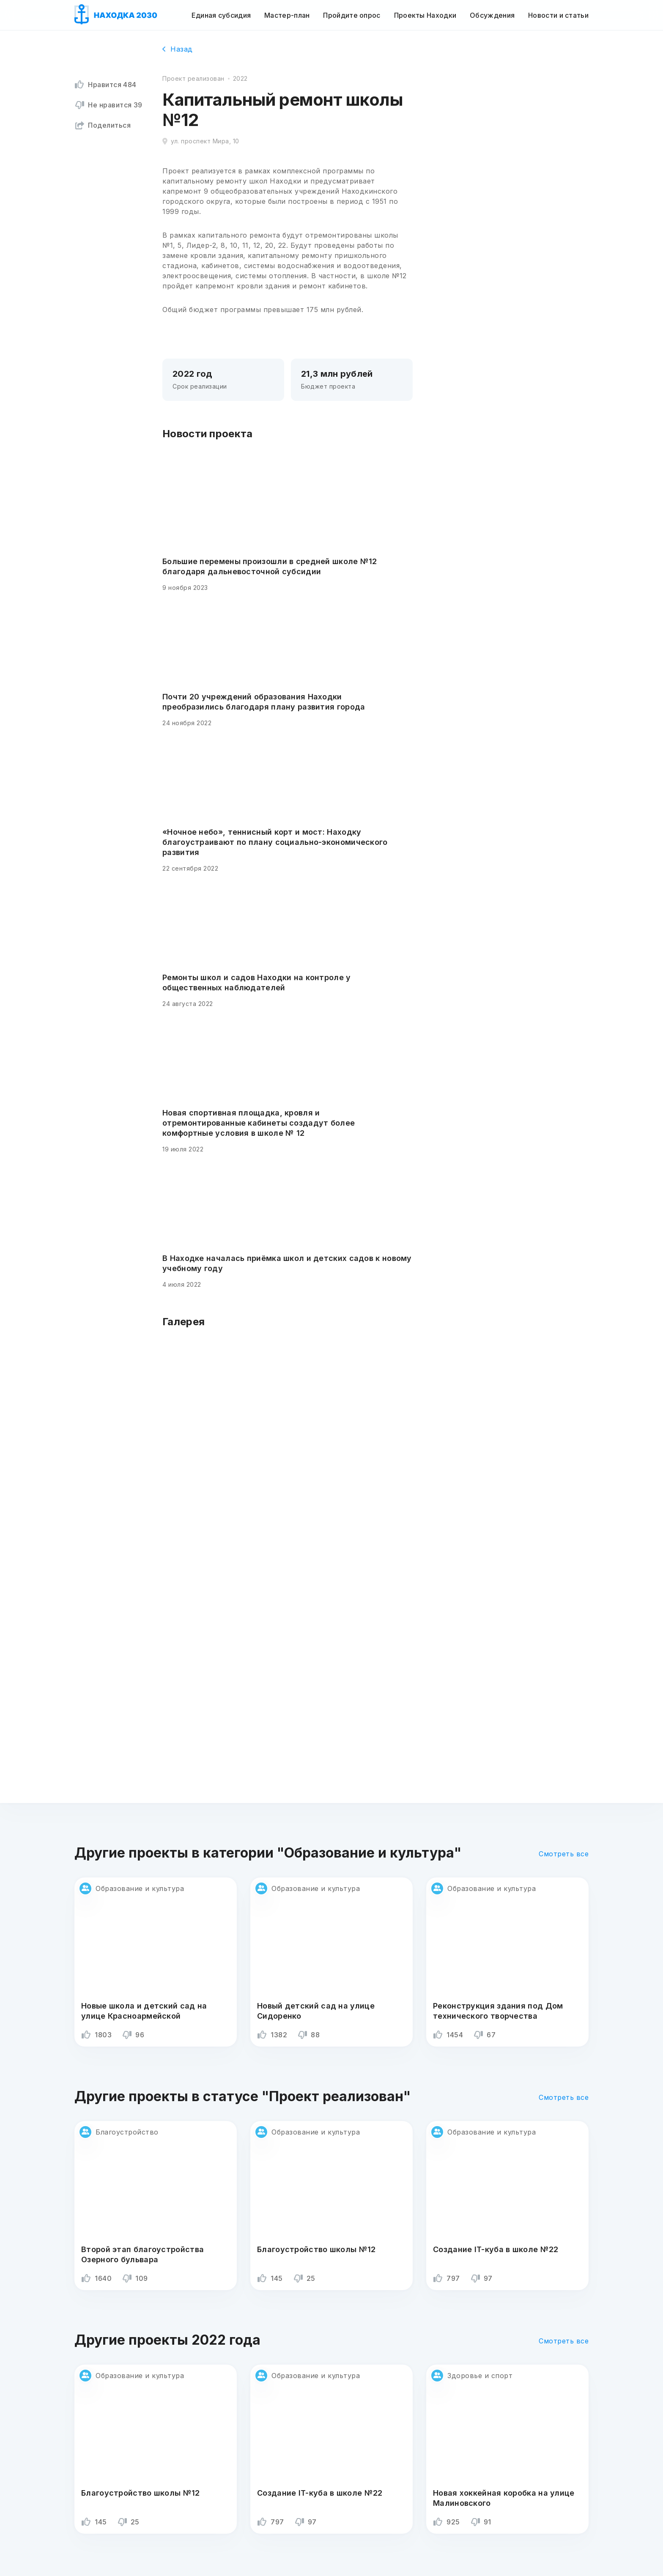 The height and width of the screenshot is (2576, 663). Describe the element at coordinates (558, 15) in the screenshot. I see `Новости и статьи` at that location.